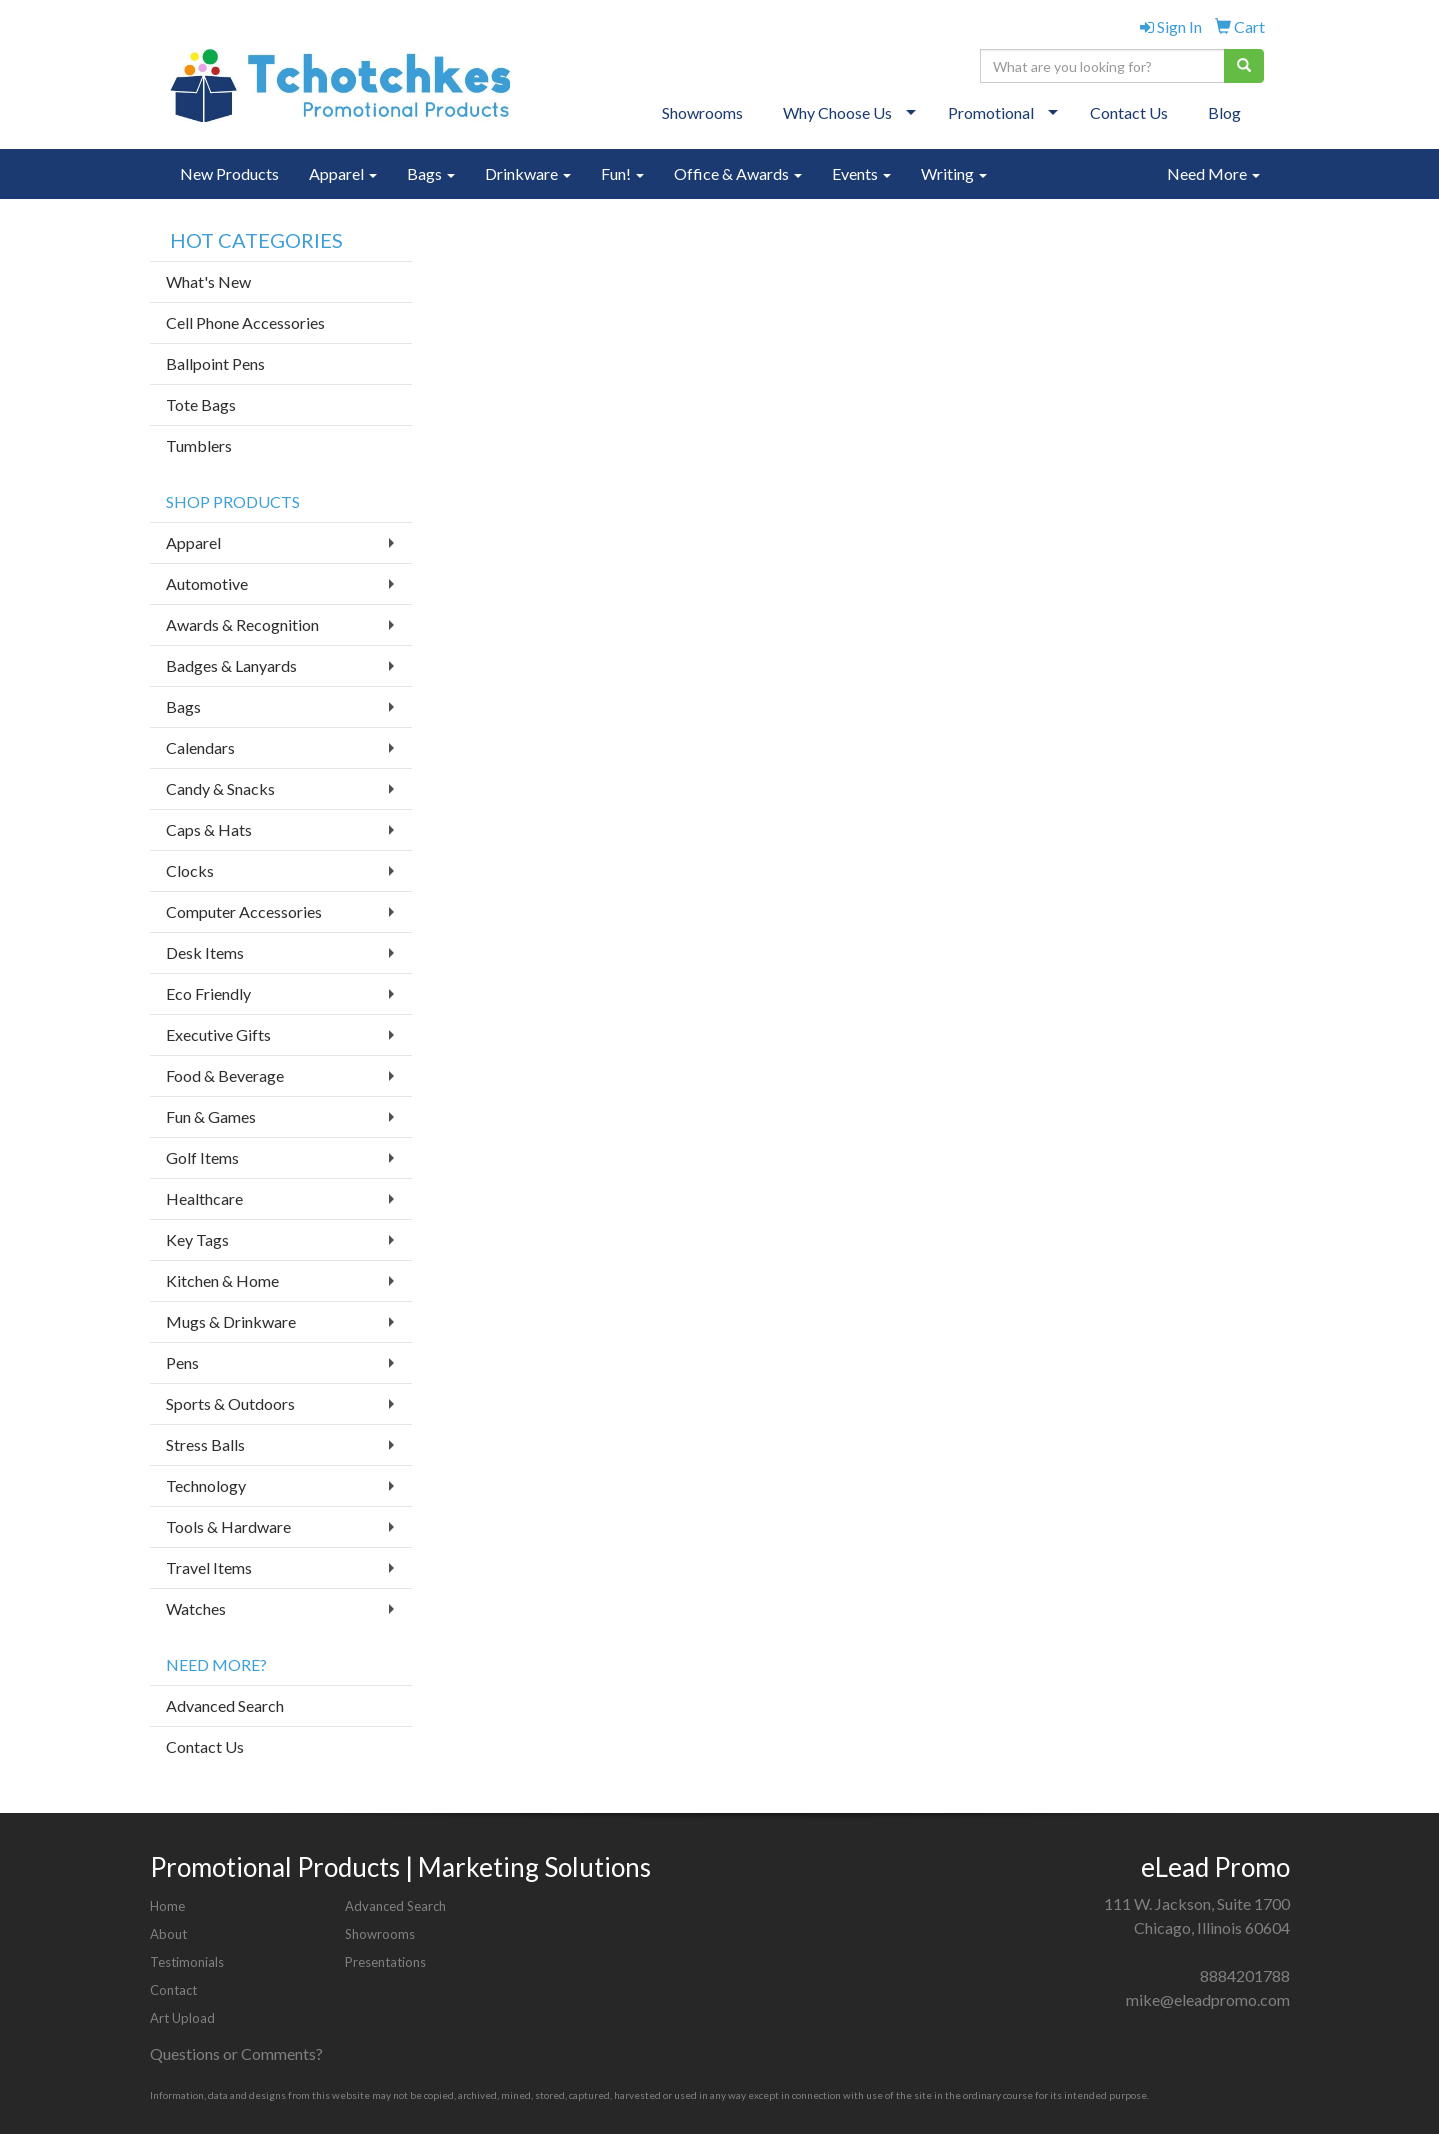 This screenshot has height=2134, width=1439. I want to click on Tools & Hardware, so click(228, 1526).